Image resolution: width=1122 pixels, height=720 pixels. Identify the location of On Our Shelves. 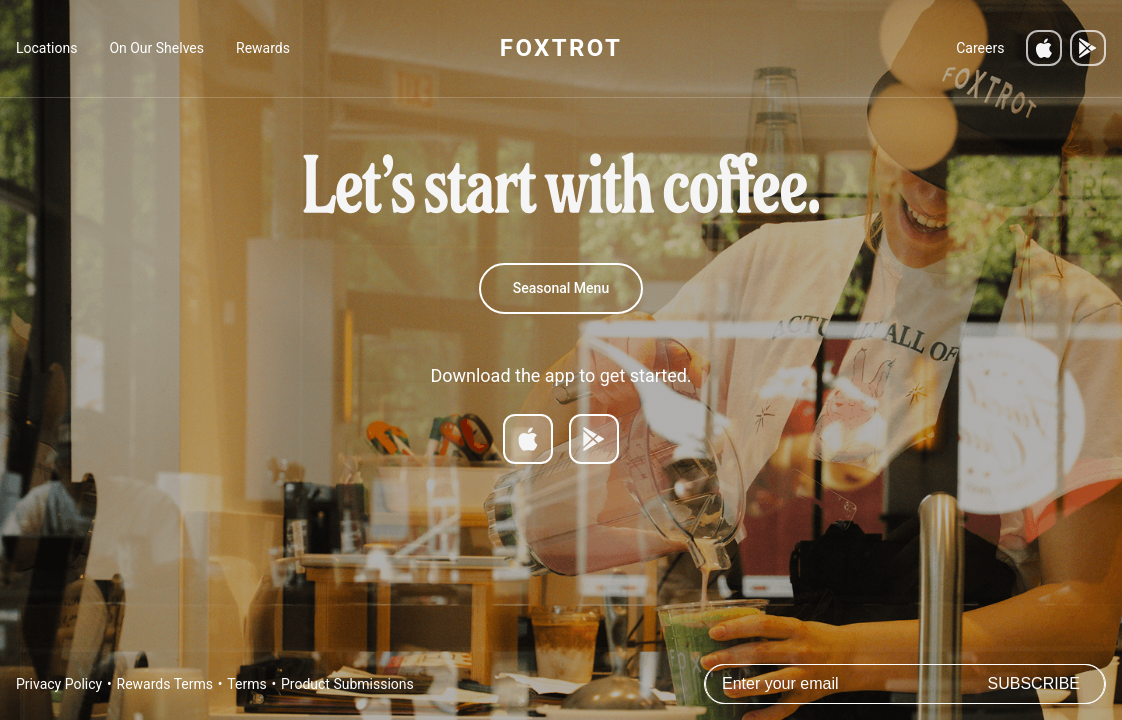
(156, 48).